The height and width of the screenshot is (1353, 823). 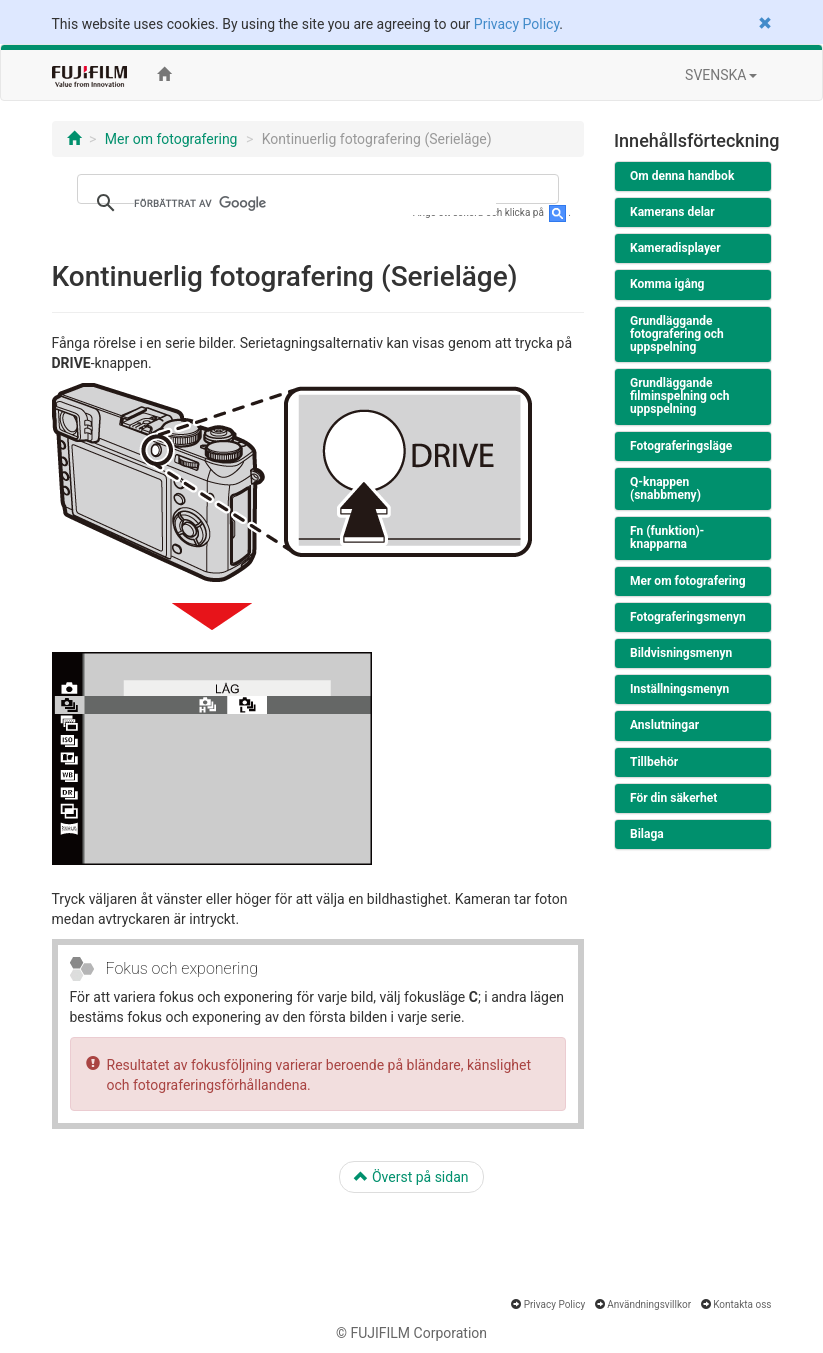 What do you see at coordinates (688, 617) in the screenshot?
I see `Fotograferingsmenyn` at bounding box center [688, 617].